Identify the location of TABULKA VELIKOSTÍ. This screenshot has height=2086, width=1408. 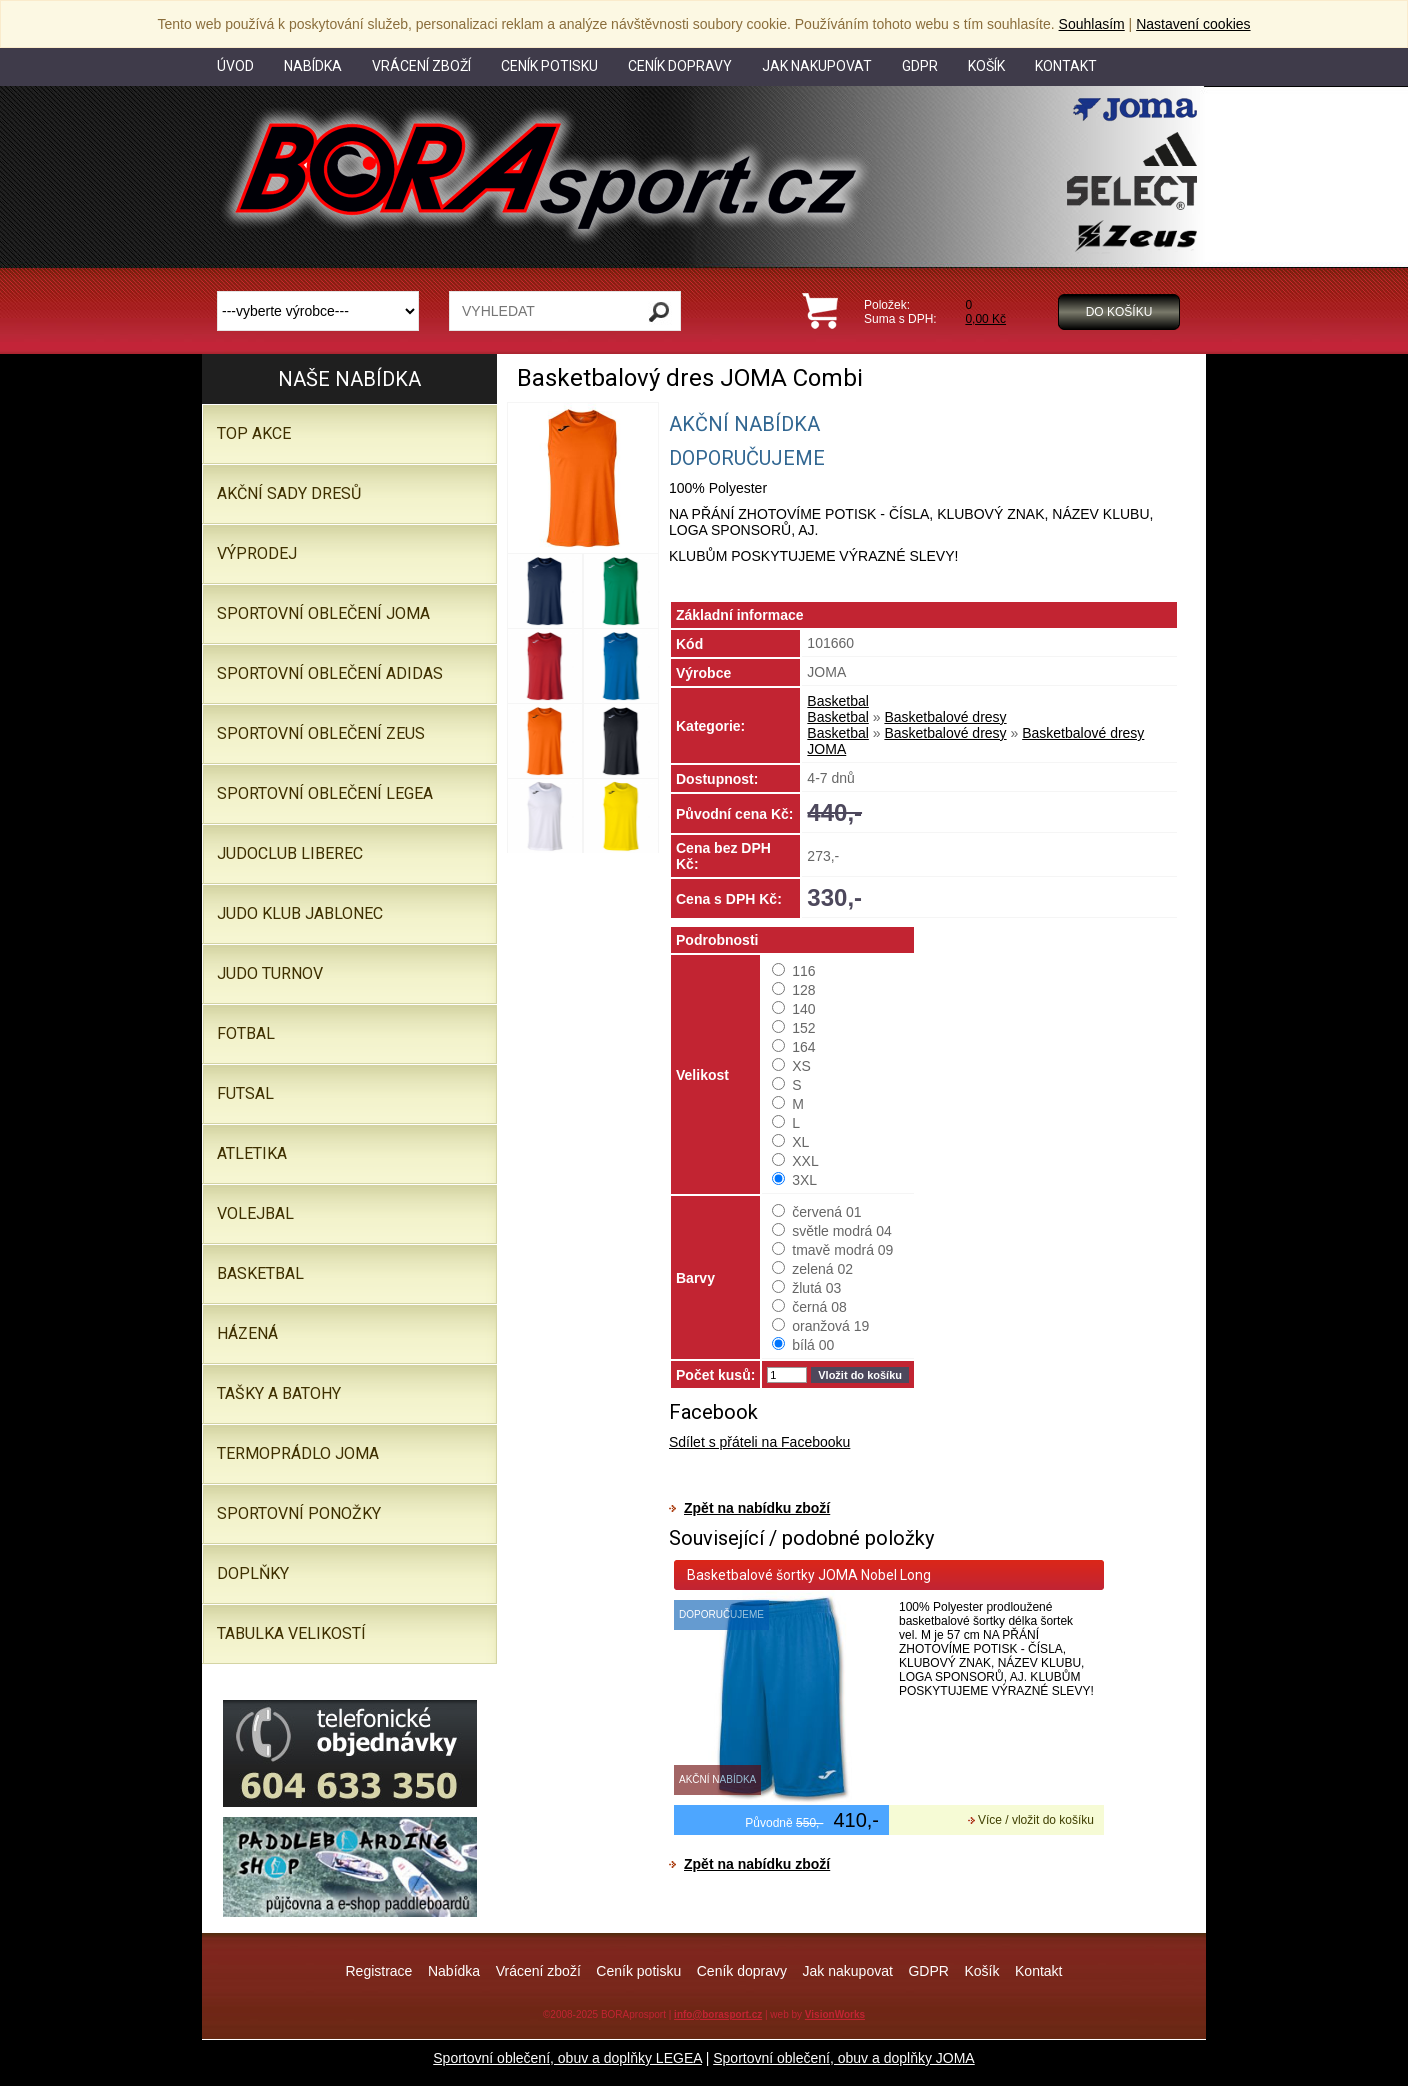
(291, 1633).